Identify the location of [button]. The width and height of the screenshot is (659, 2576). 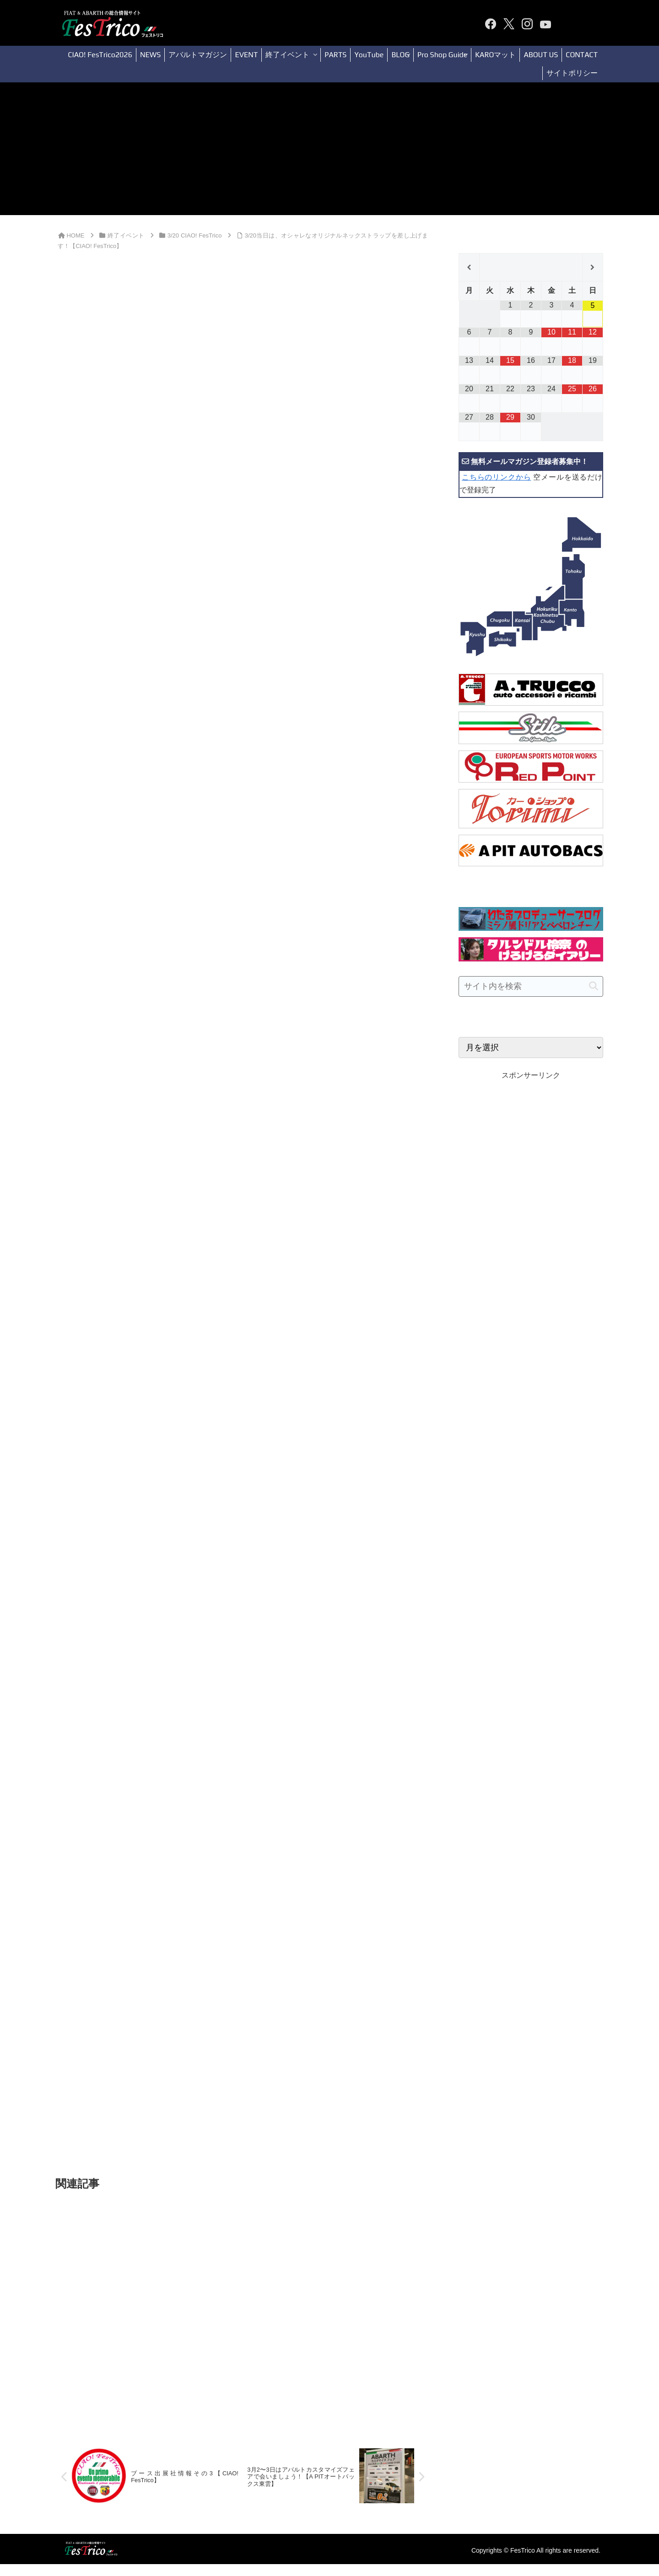
(593, 986).